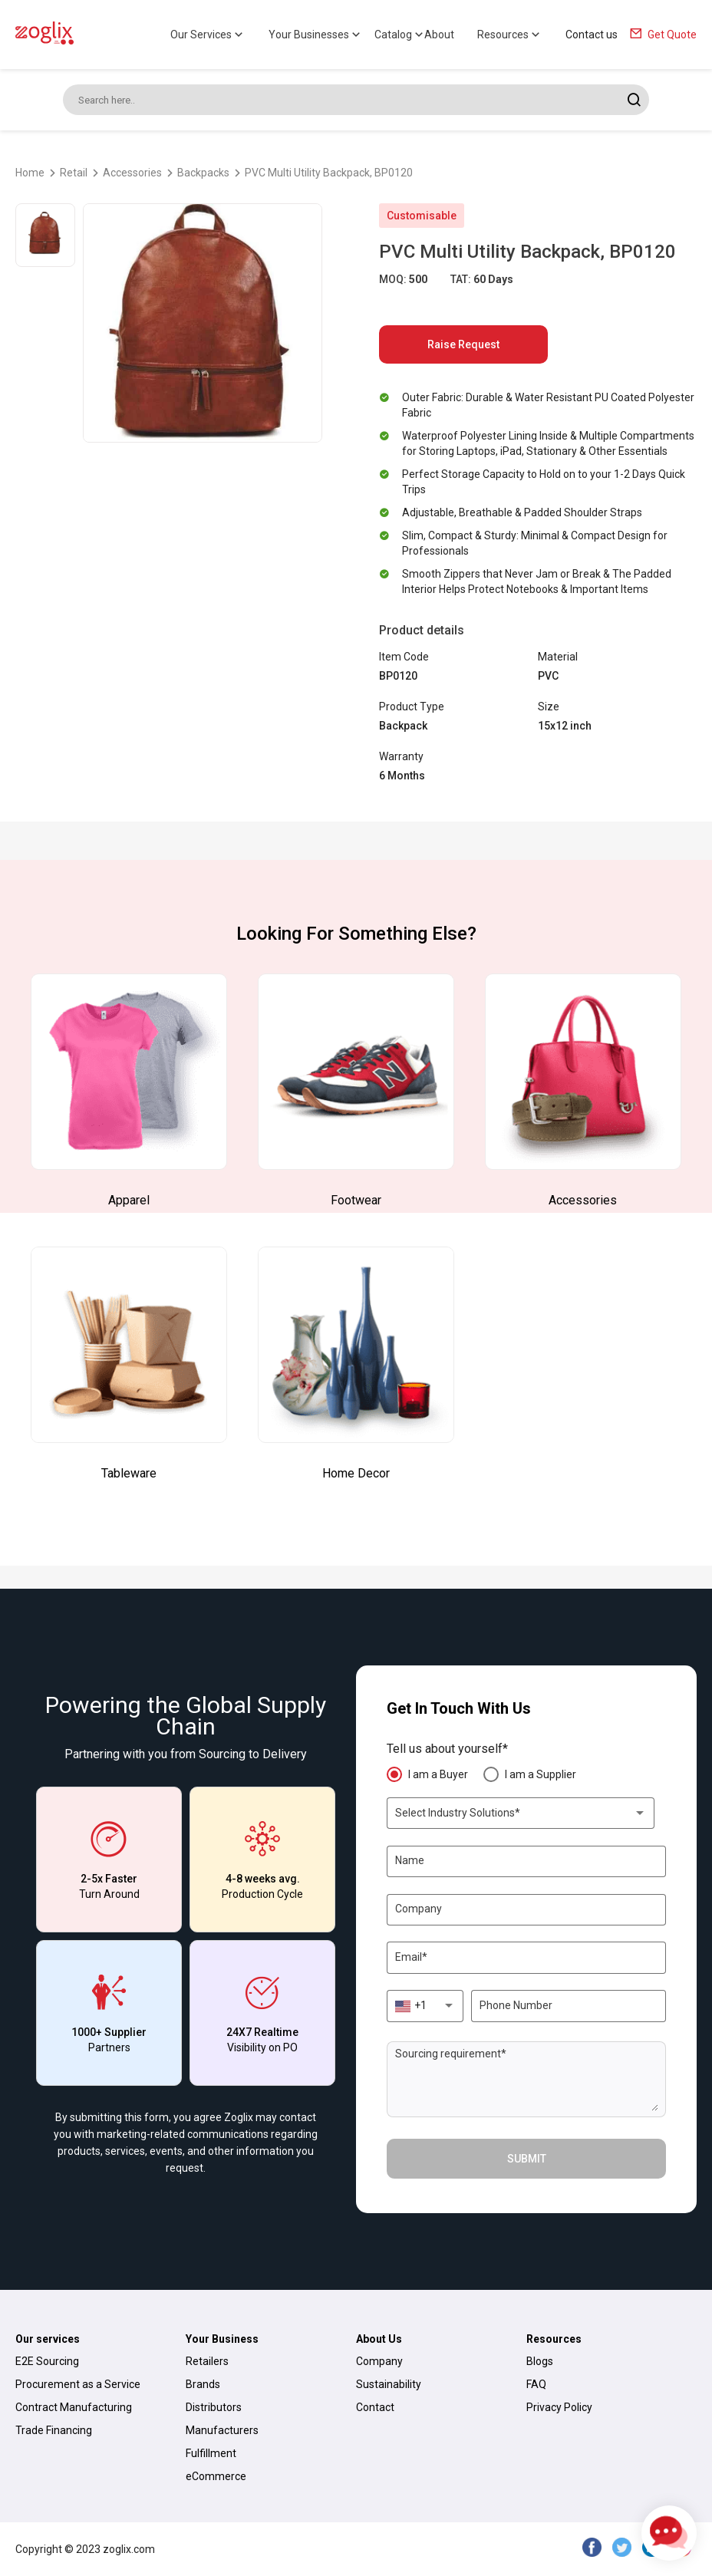  I want to click on Retailers, so click(207, 2361).